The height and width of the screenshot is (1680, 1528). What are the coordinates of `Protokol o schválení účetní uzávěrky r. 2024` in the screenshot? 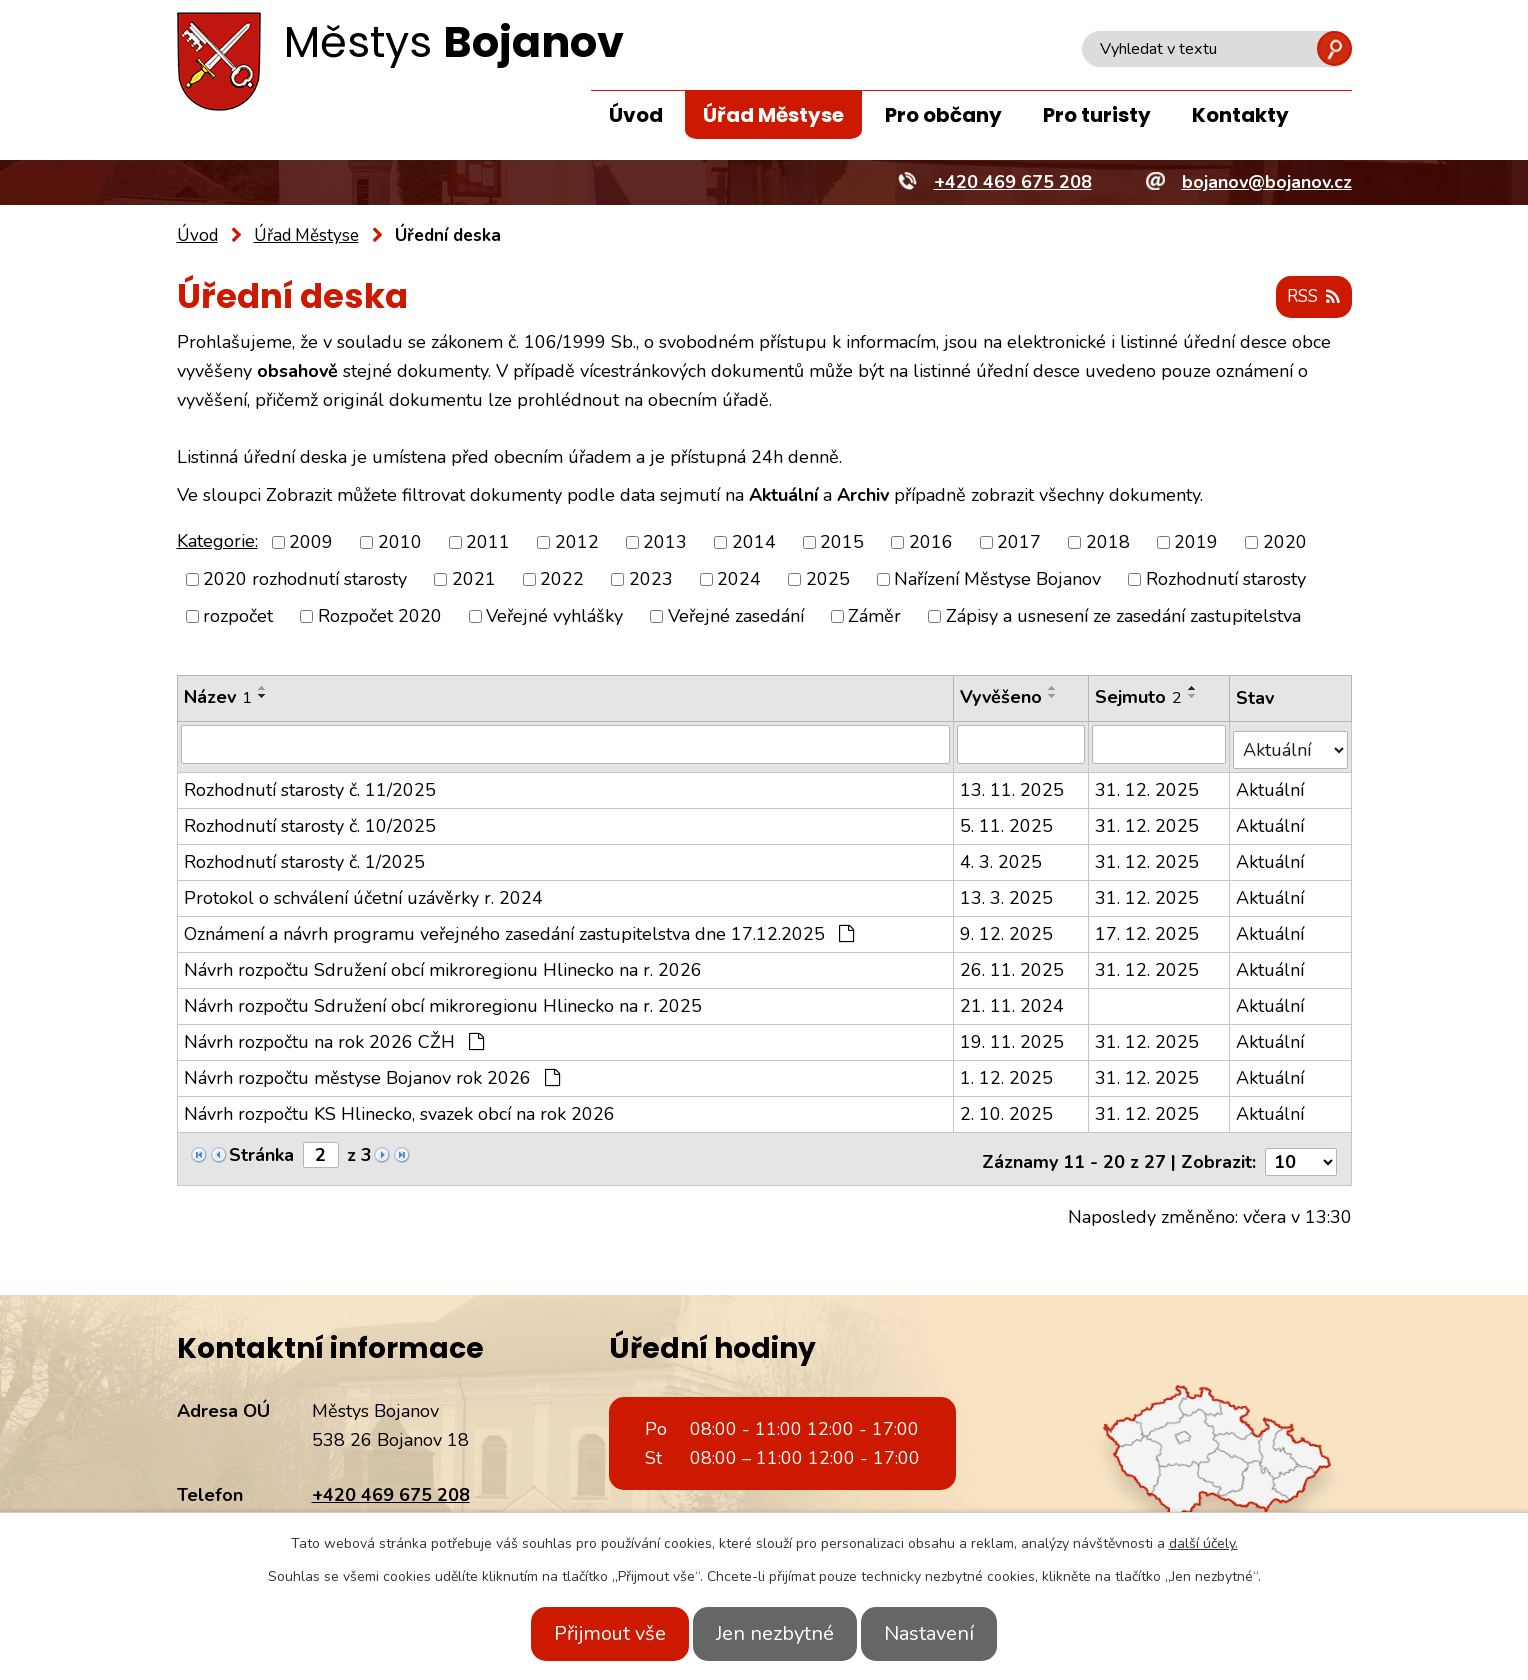 It's located at (363, 893).